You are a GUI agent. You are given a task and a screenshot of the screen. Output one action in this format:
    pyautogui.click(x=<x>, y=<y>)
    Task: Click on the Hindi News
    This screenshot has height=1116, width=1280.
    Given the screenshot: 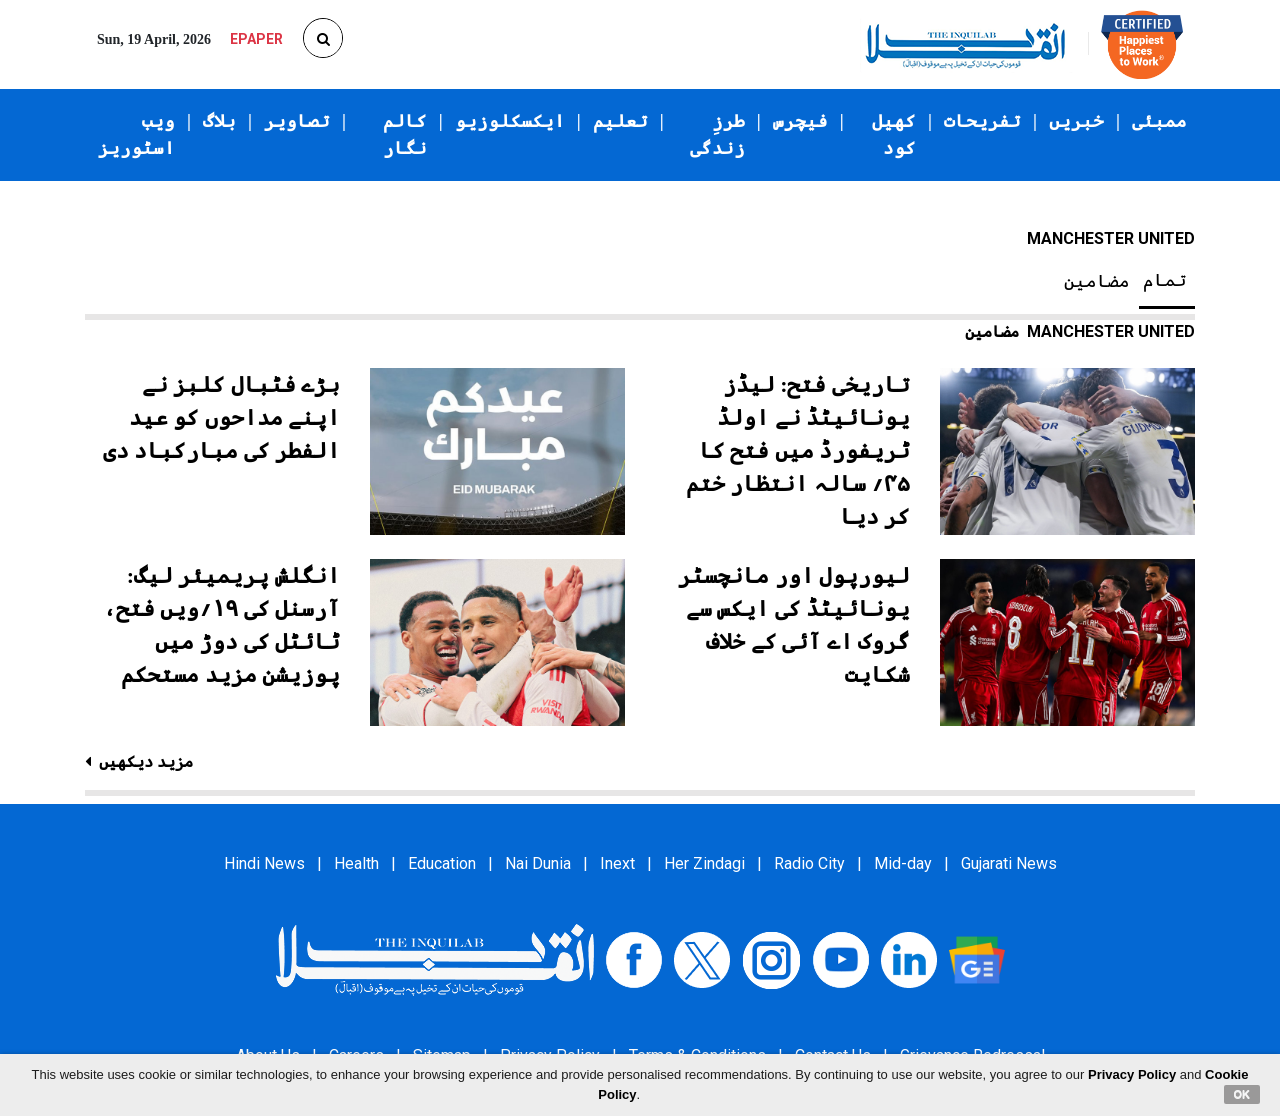 What is the action you would take?
    pyautogui.click(x=264, y=863)
    